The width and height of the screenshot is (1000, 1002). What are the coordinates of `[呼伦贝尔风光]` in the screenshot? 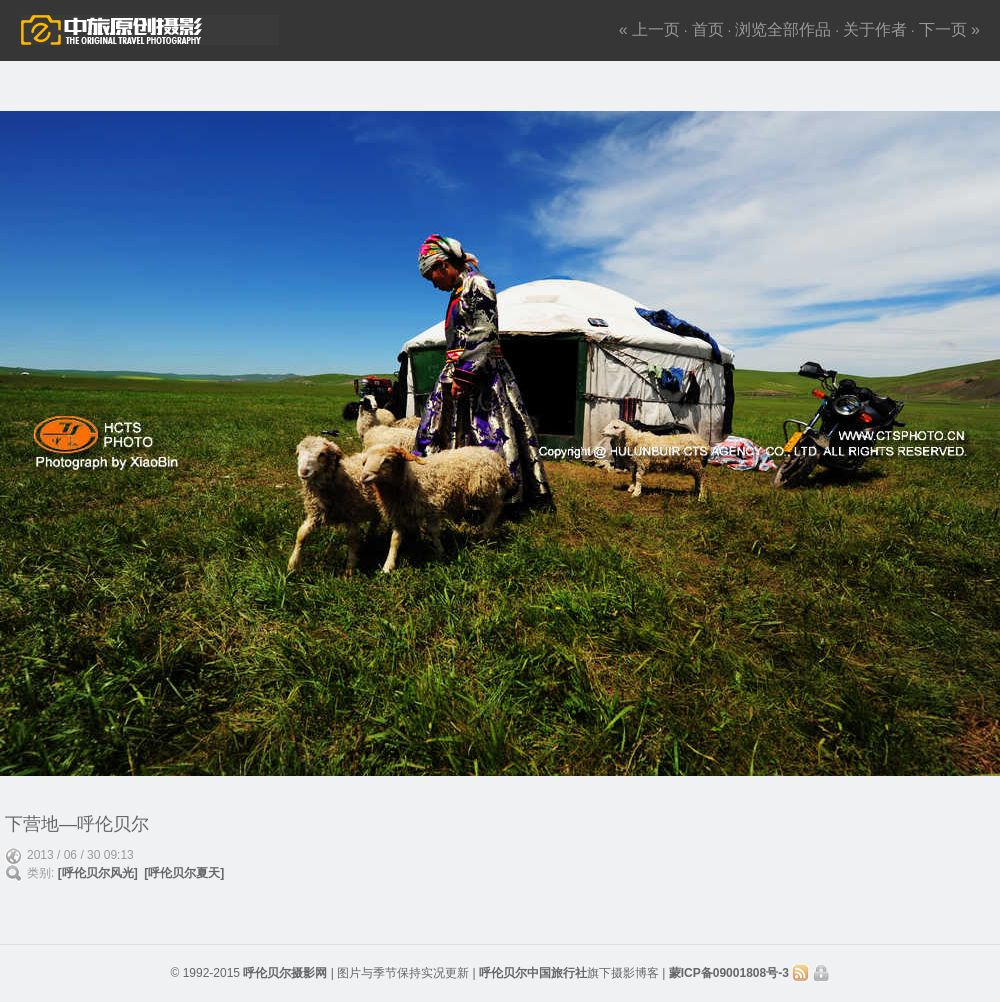 It's located at (98, 873).